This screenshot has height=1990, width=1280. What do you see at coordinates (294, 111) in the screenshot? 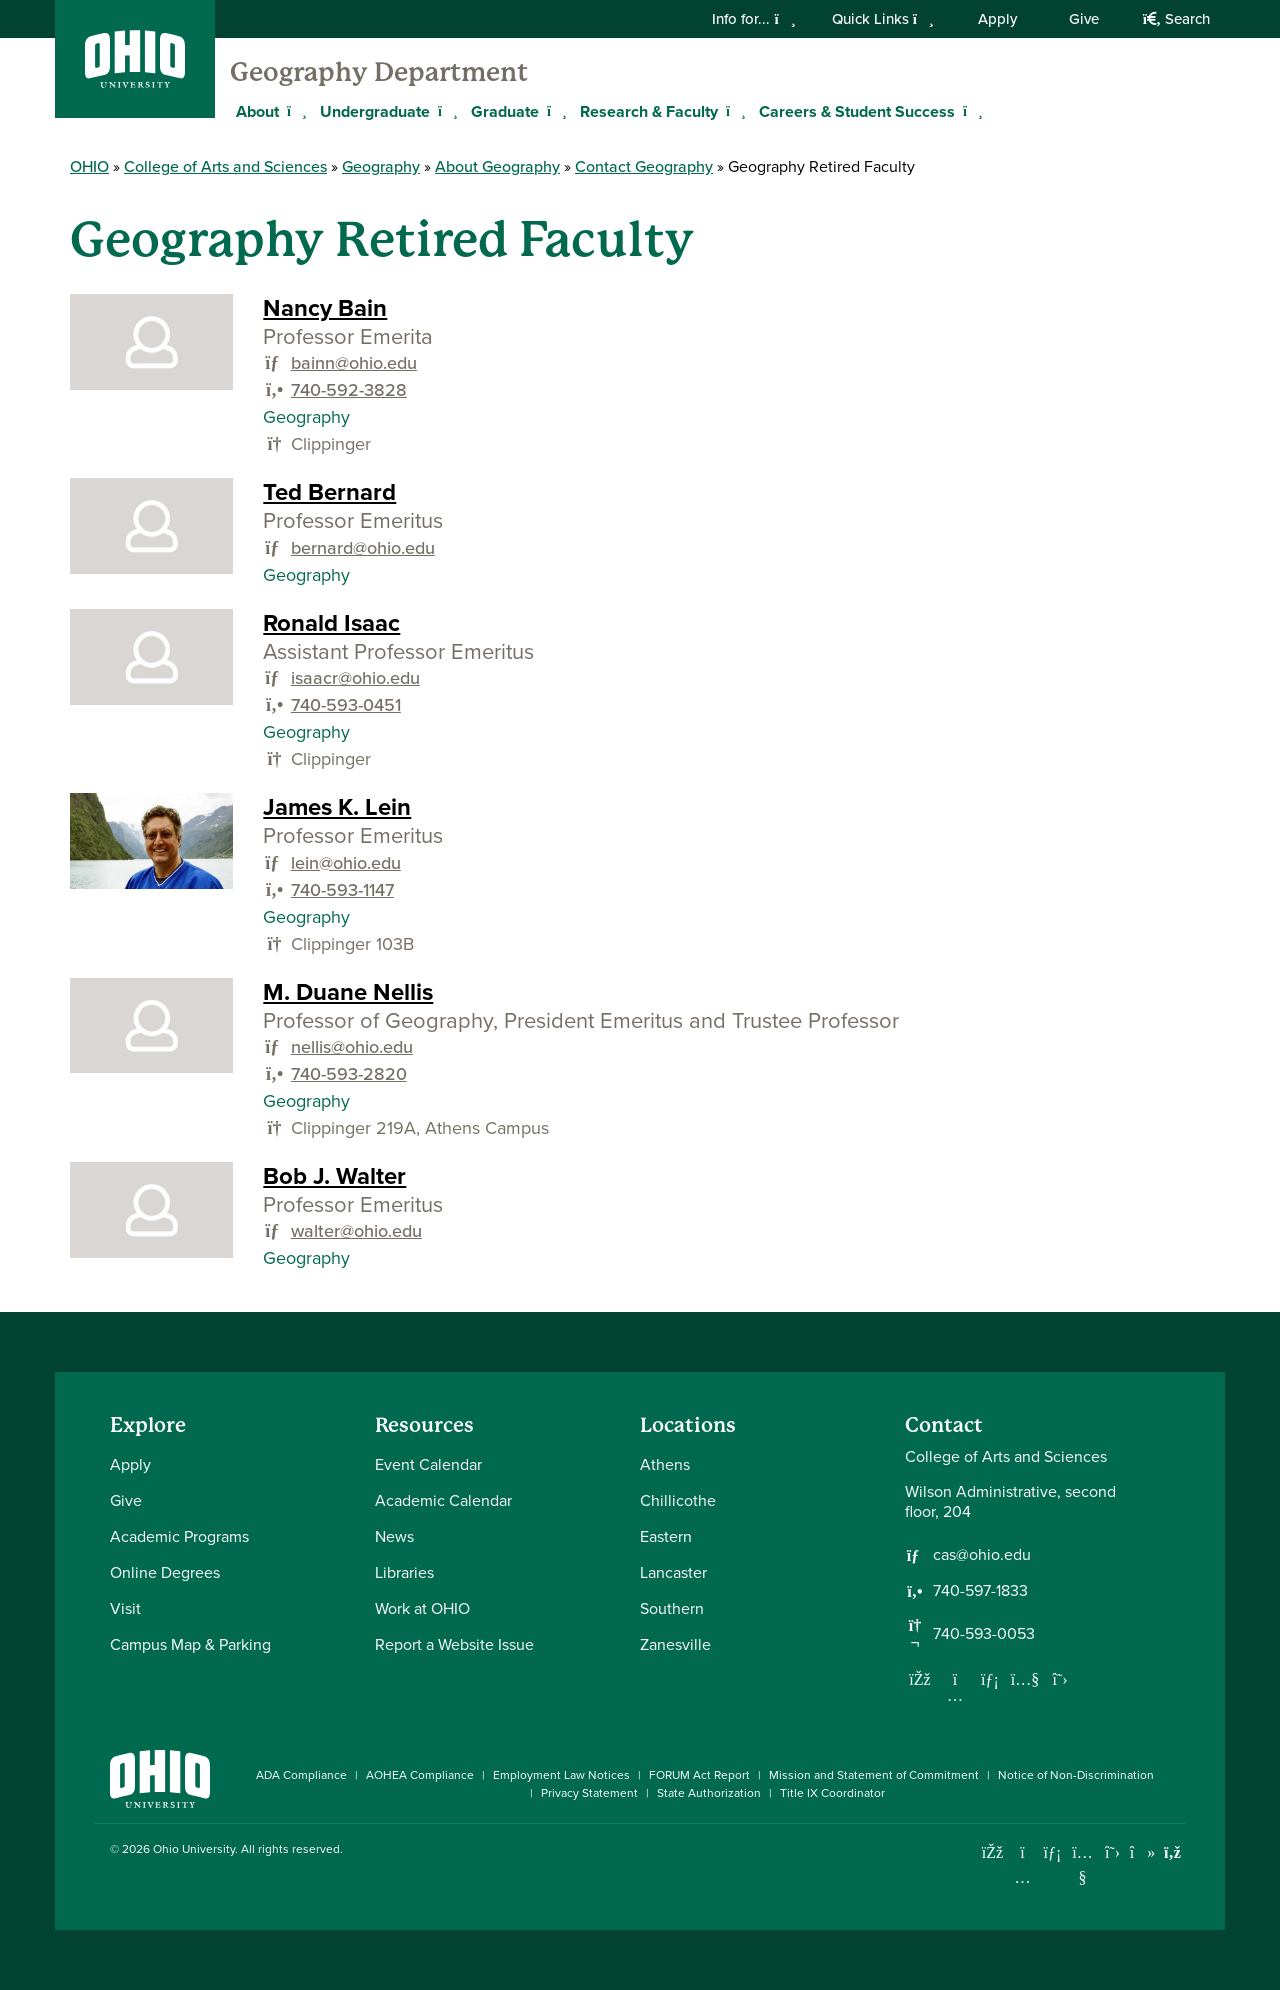
I see `[Expand About menu]` at bounding box center [294, 111].